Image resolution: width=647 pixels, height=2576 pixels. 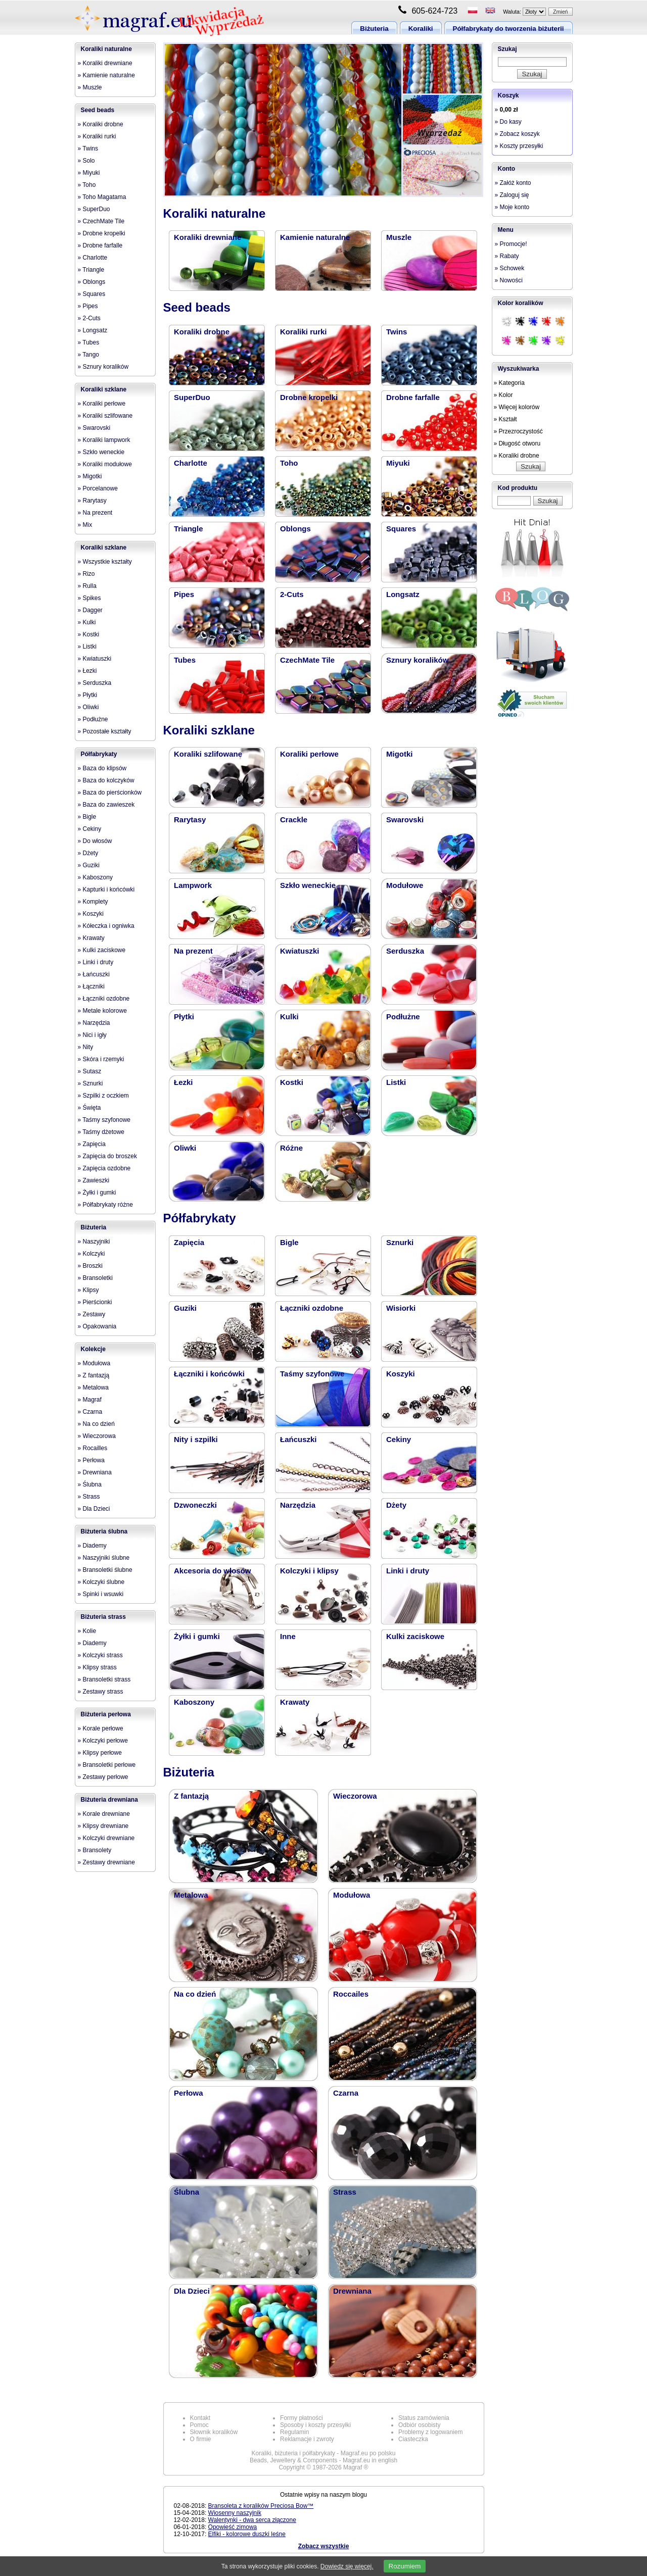 I want to click on » Baza do pierścionków, so click(x=110, y=792).